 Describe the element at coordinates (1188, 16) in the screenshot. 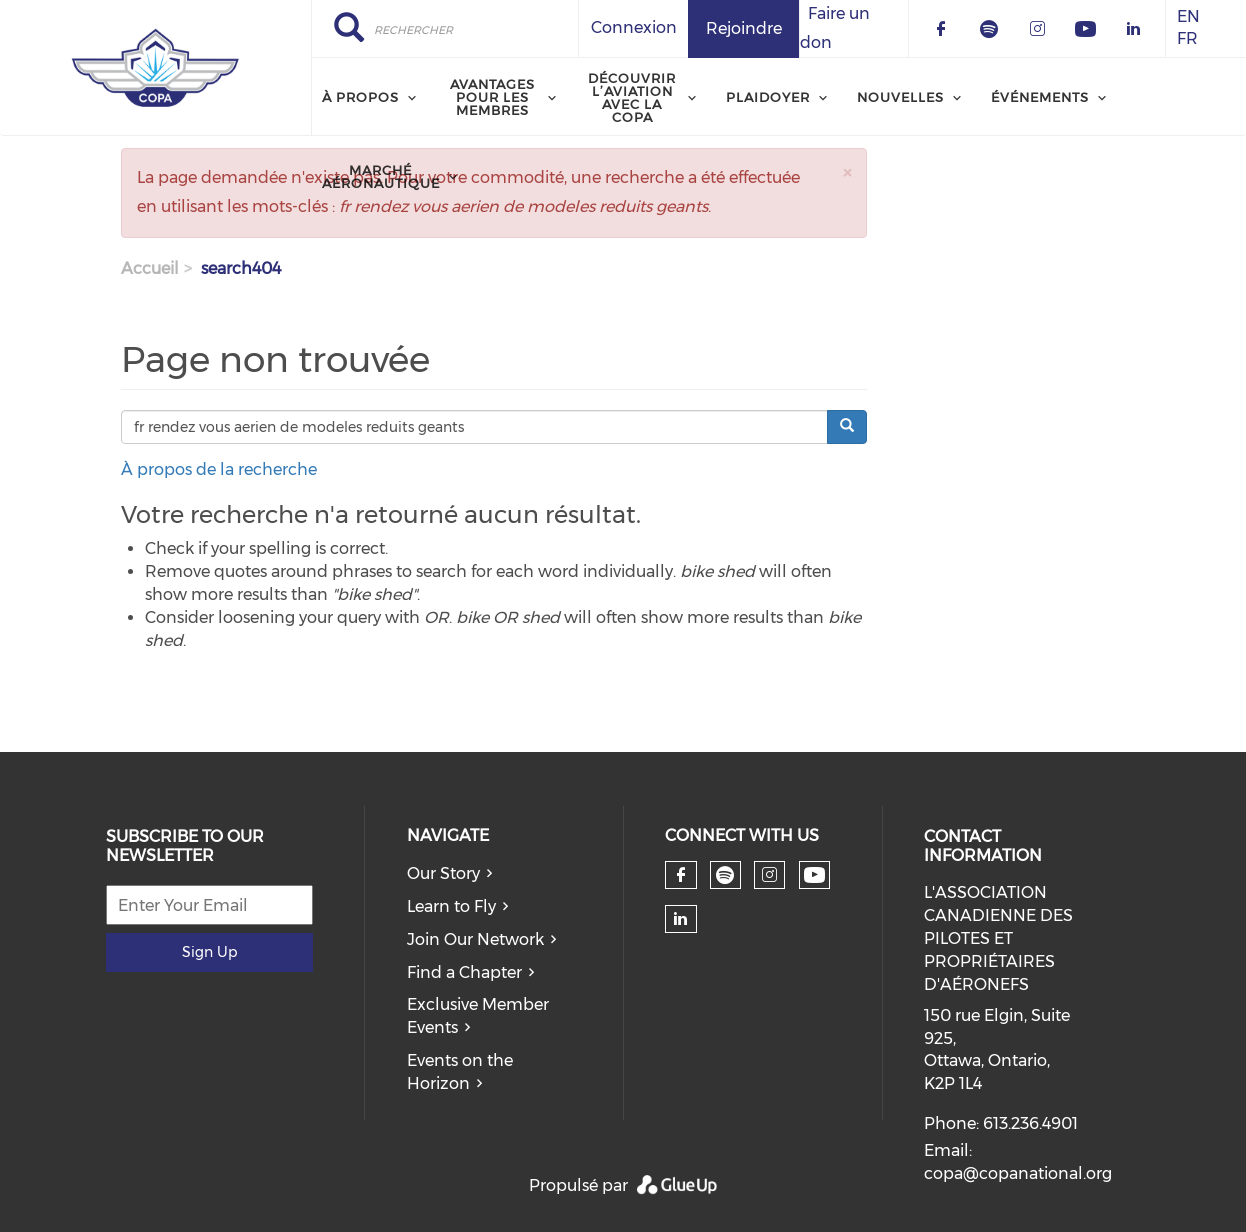

I see `EN` at that location.